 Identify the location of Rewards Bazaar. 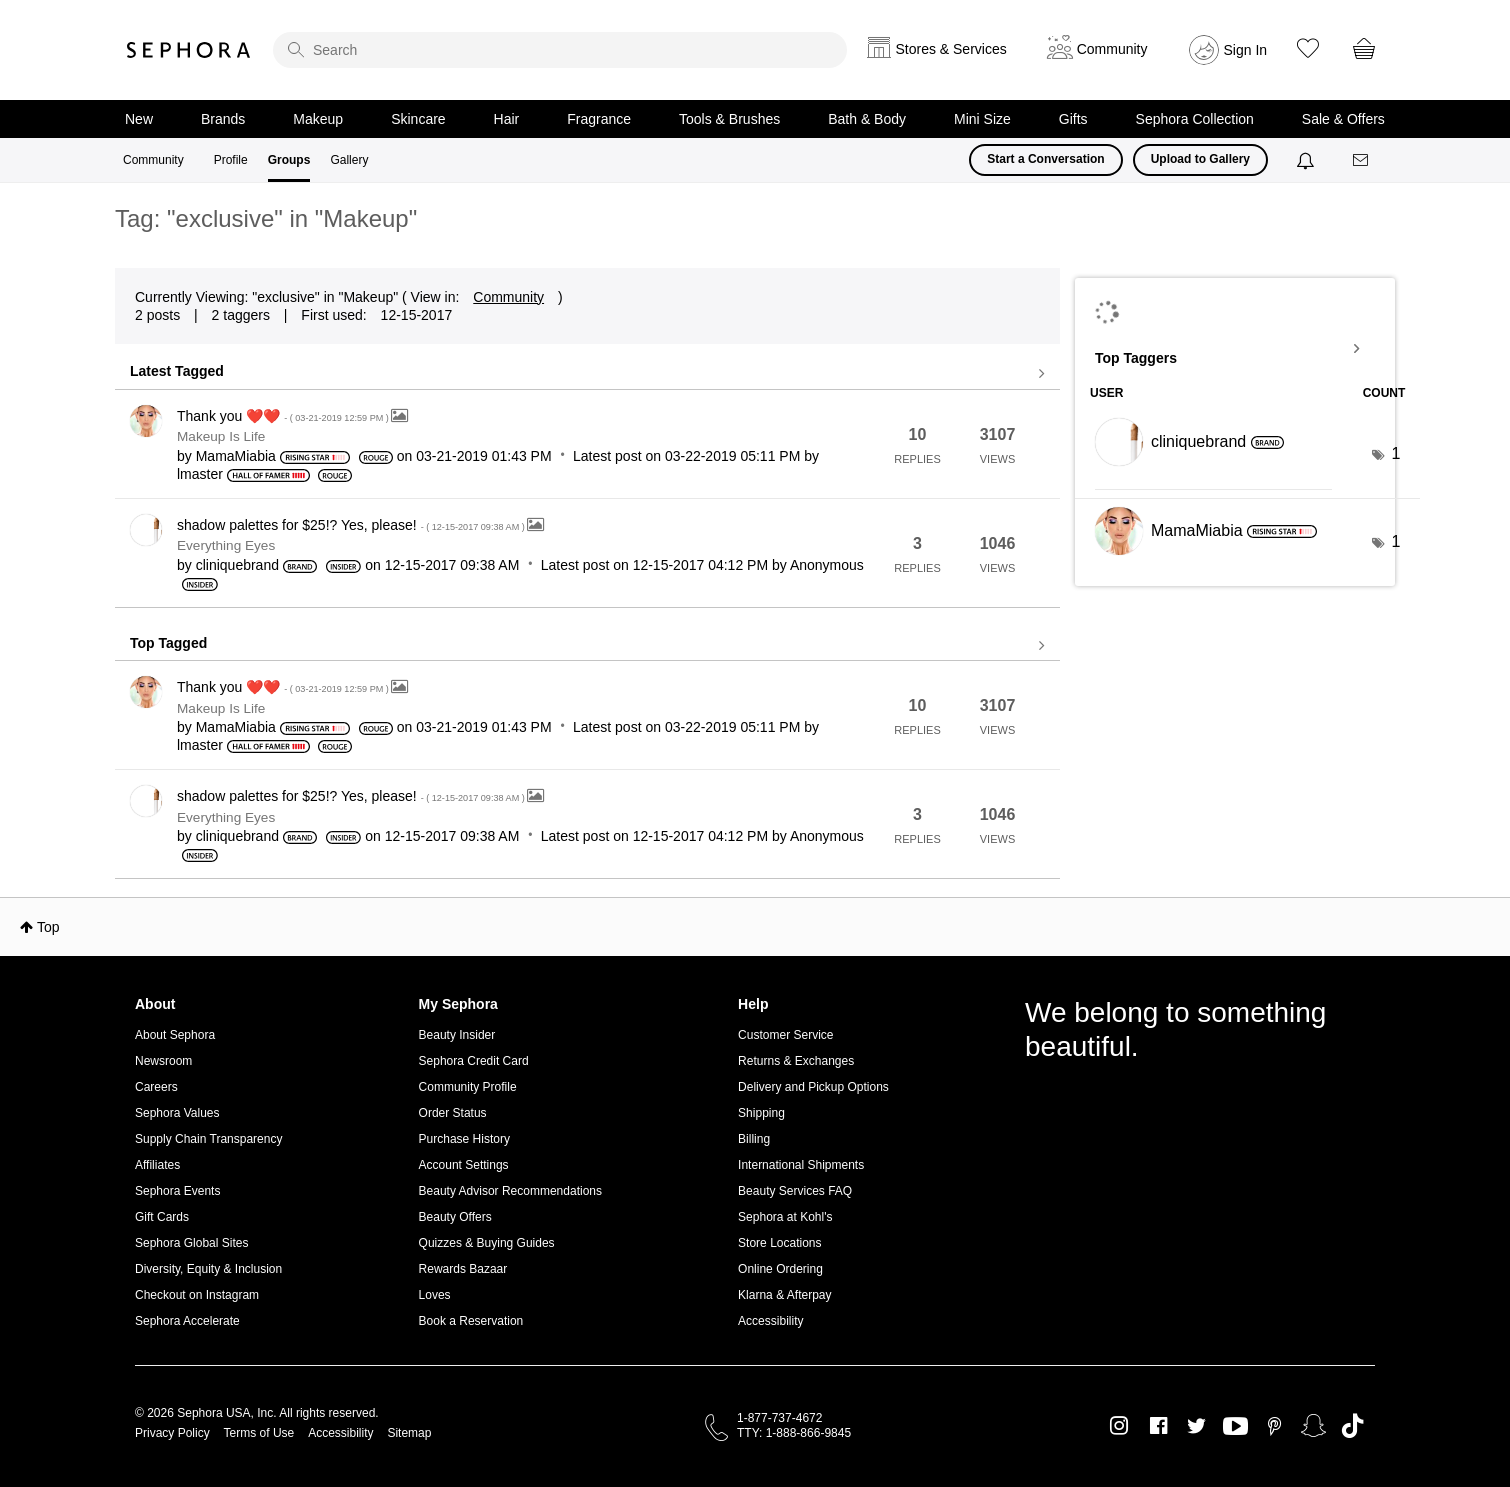
(463, 1269).